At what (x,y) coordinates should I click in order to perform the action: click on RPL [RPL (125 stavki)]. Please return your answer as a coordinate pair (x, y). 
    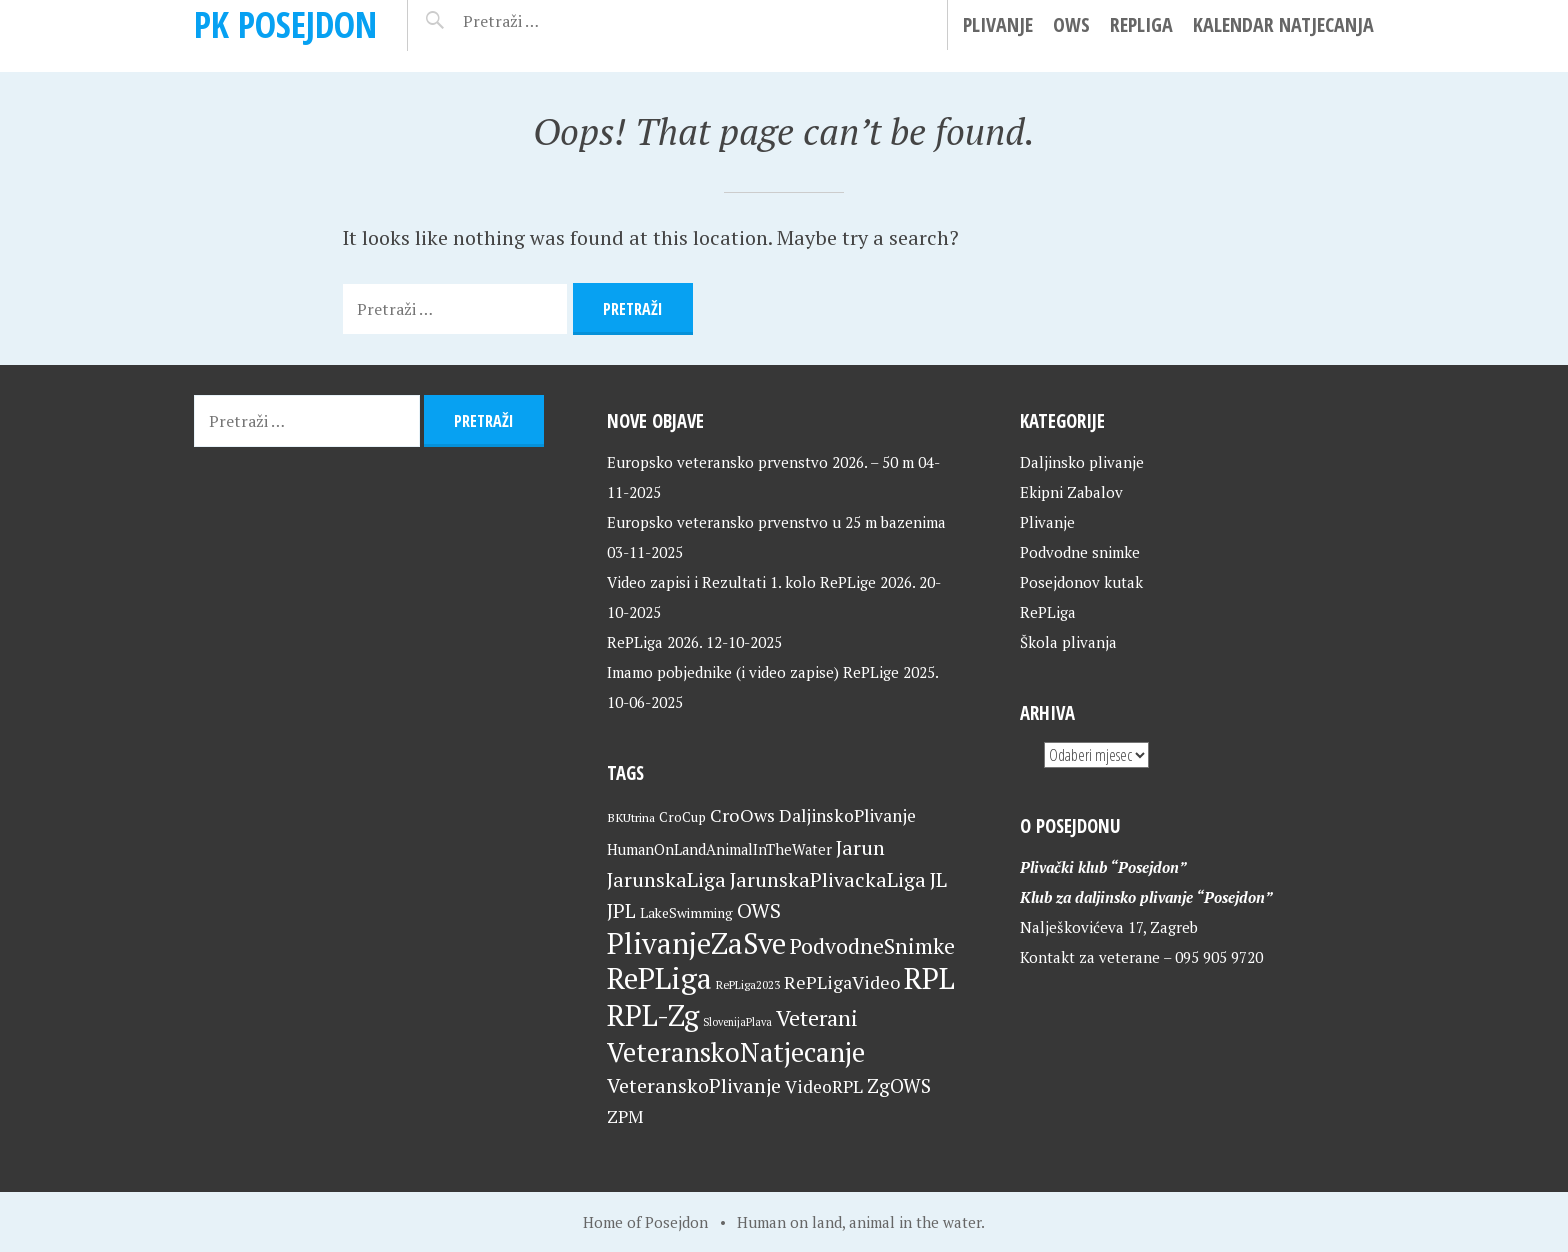
    Looking at the image, I should click on (929, 978).